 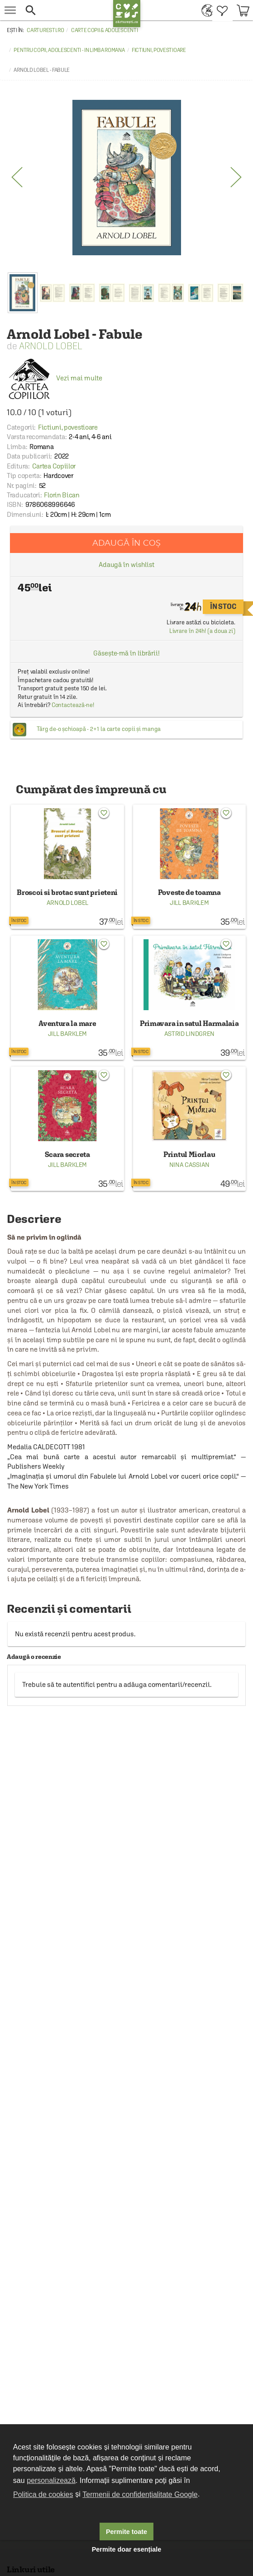 What do you see at coordinates (127, 2549) in the screenshot?
I see `Permite doar esențiale [button]` at bounding box center [127, 2549].